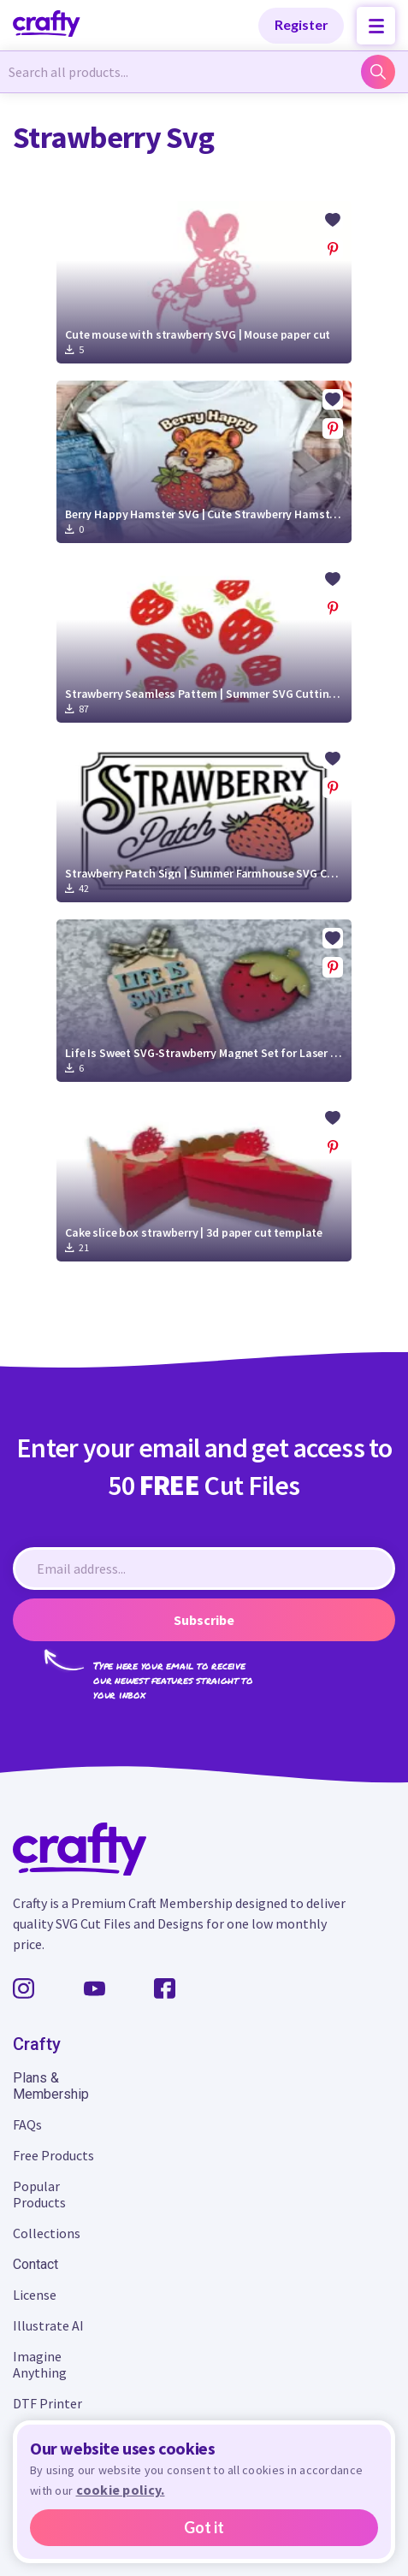 The width and height of the screenshot is (408, 2576). Describe the element at coordinates (120, 2489) in the screenshot. I see `cookie policy.` at that location.